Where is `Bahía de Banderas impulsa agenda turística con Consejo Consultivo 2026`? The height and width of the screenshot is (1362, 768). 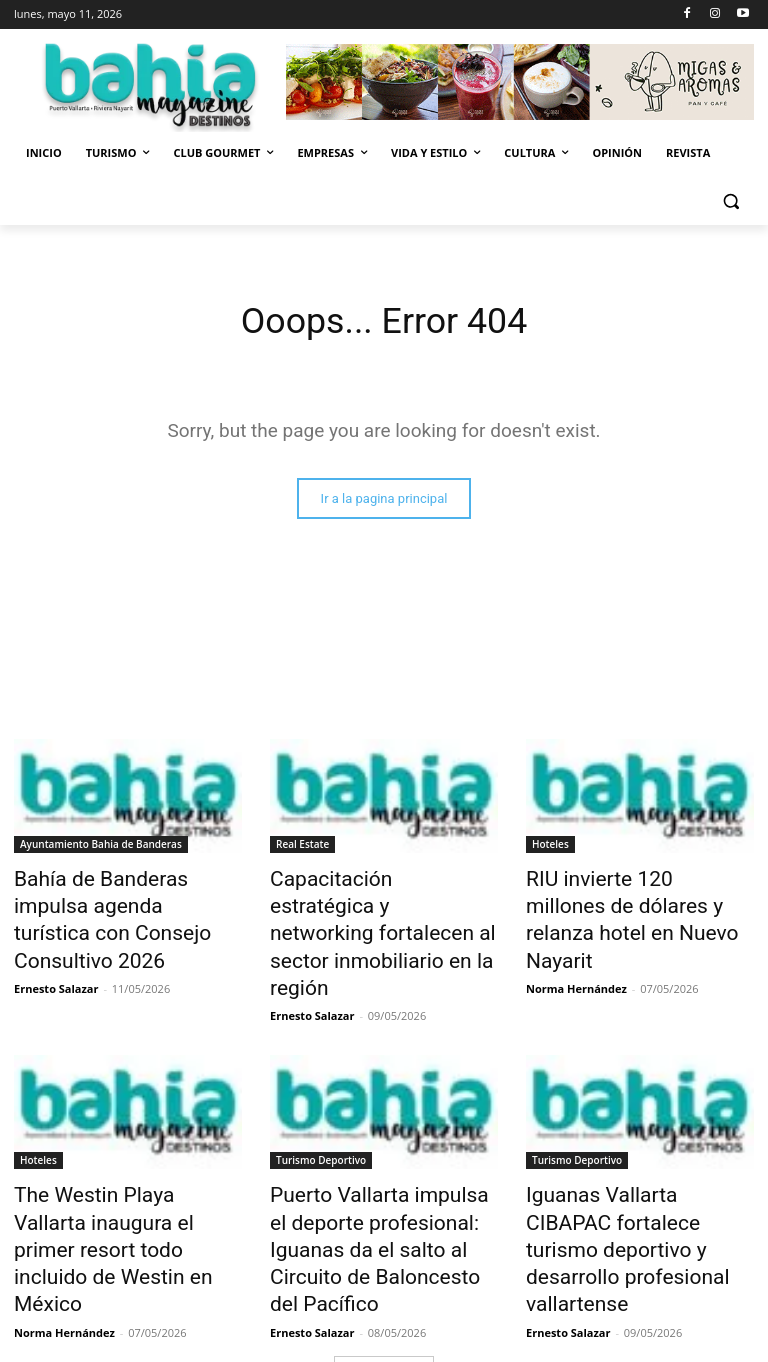 Bahía de Banderas impulsa agenda turística con Consejo Consultivo 2026 is located at coordinates (124, 902).